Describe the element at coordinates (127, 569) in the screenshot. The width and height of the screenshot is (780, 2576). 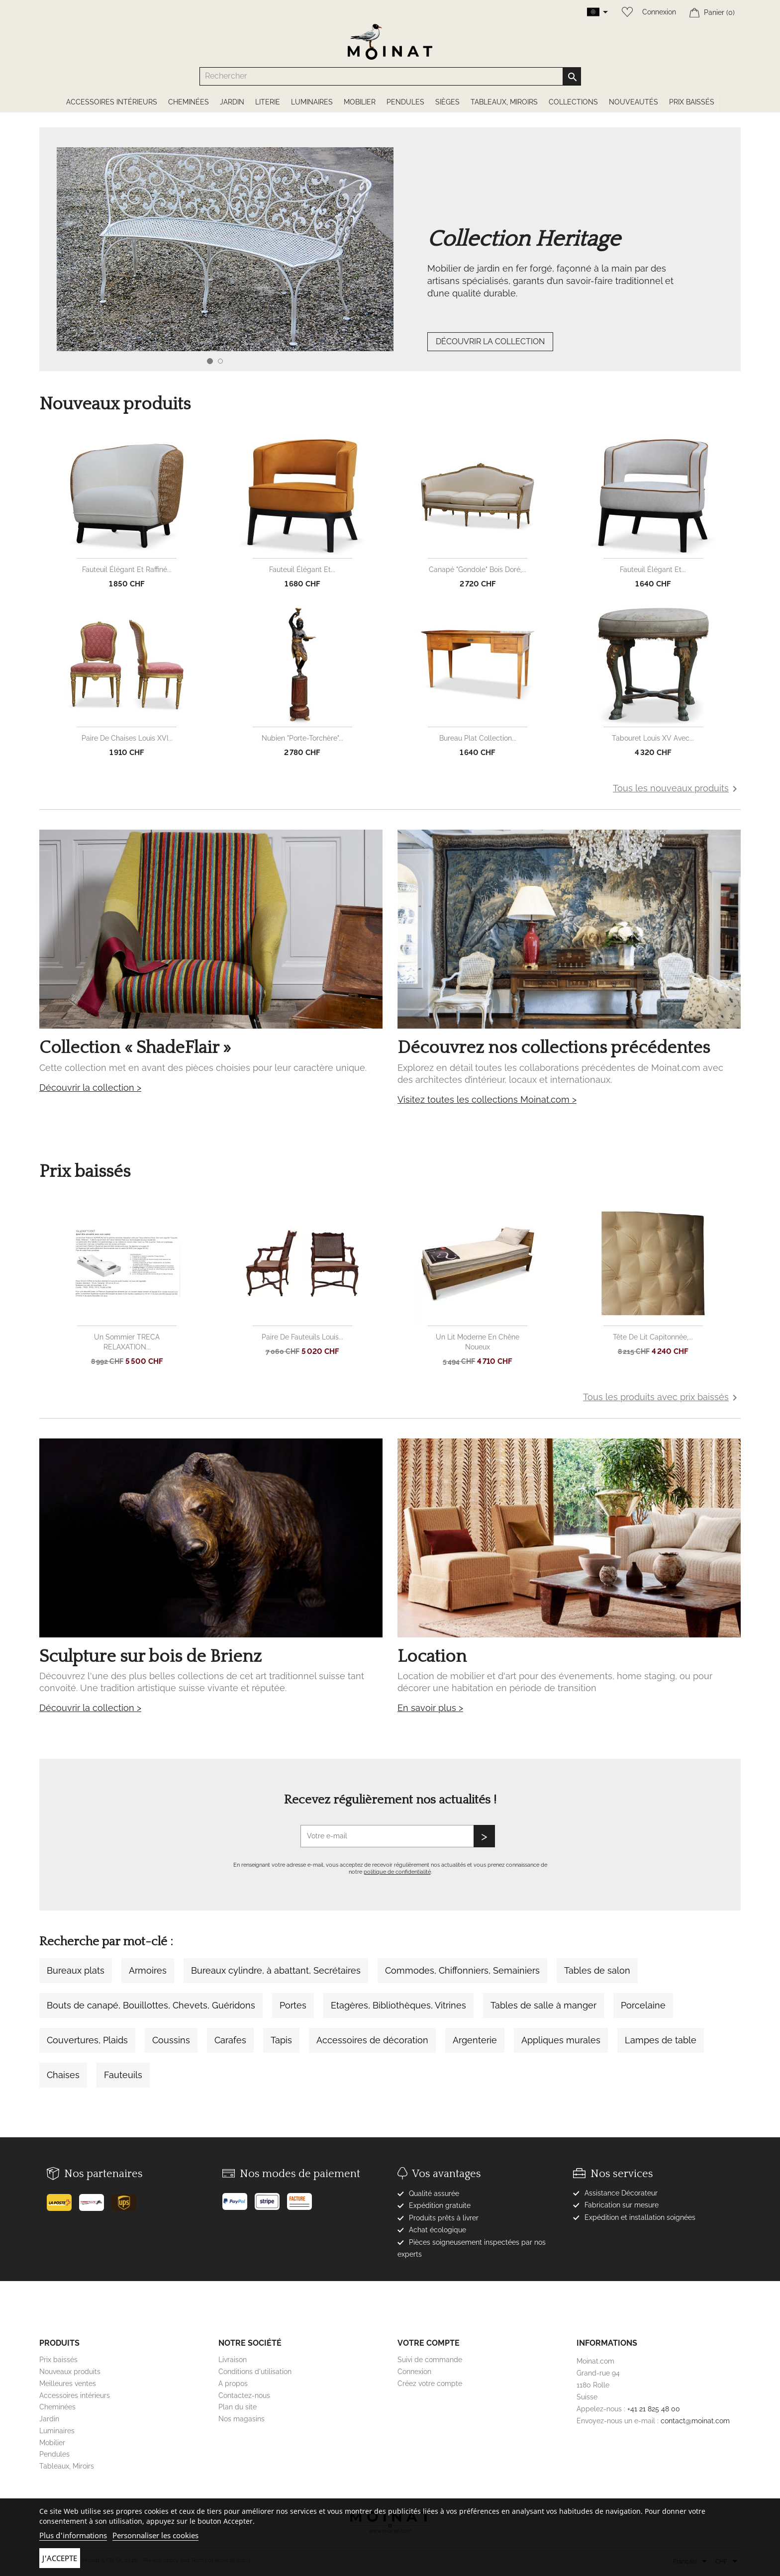
I see `Fauteuil élégant et raffiné...` at that location.